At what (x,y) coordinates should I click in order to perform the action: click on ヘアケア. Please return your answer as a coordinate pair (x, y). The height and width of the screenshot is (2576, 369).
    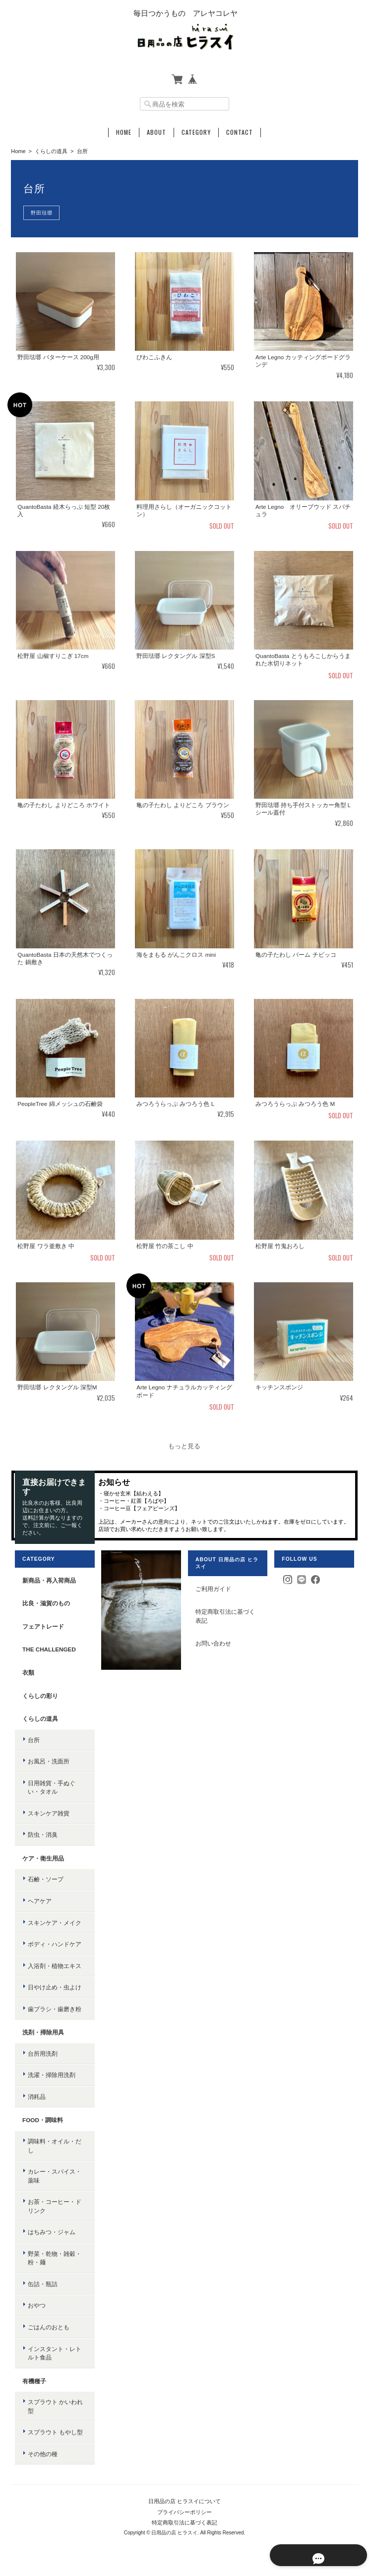
    Looking at the image, I should click on (39, 1901).